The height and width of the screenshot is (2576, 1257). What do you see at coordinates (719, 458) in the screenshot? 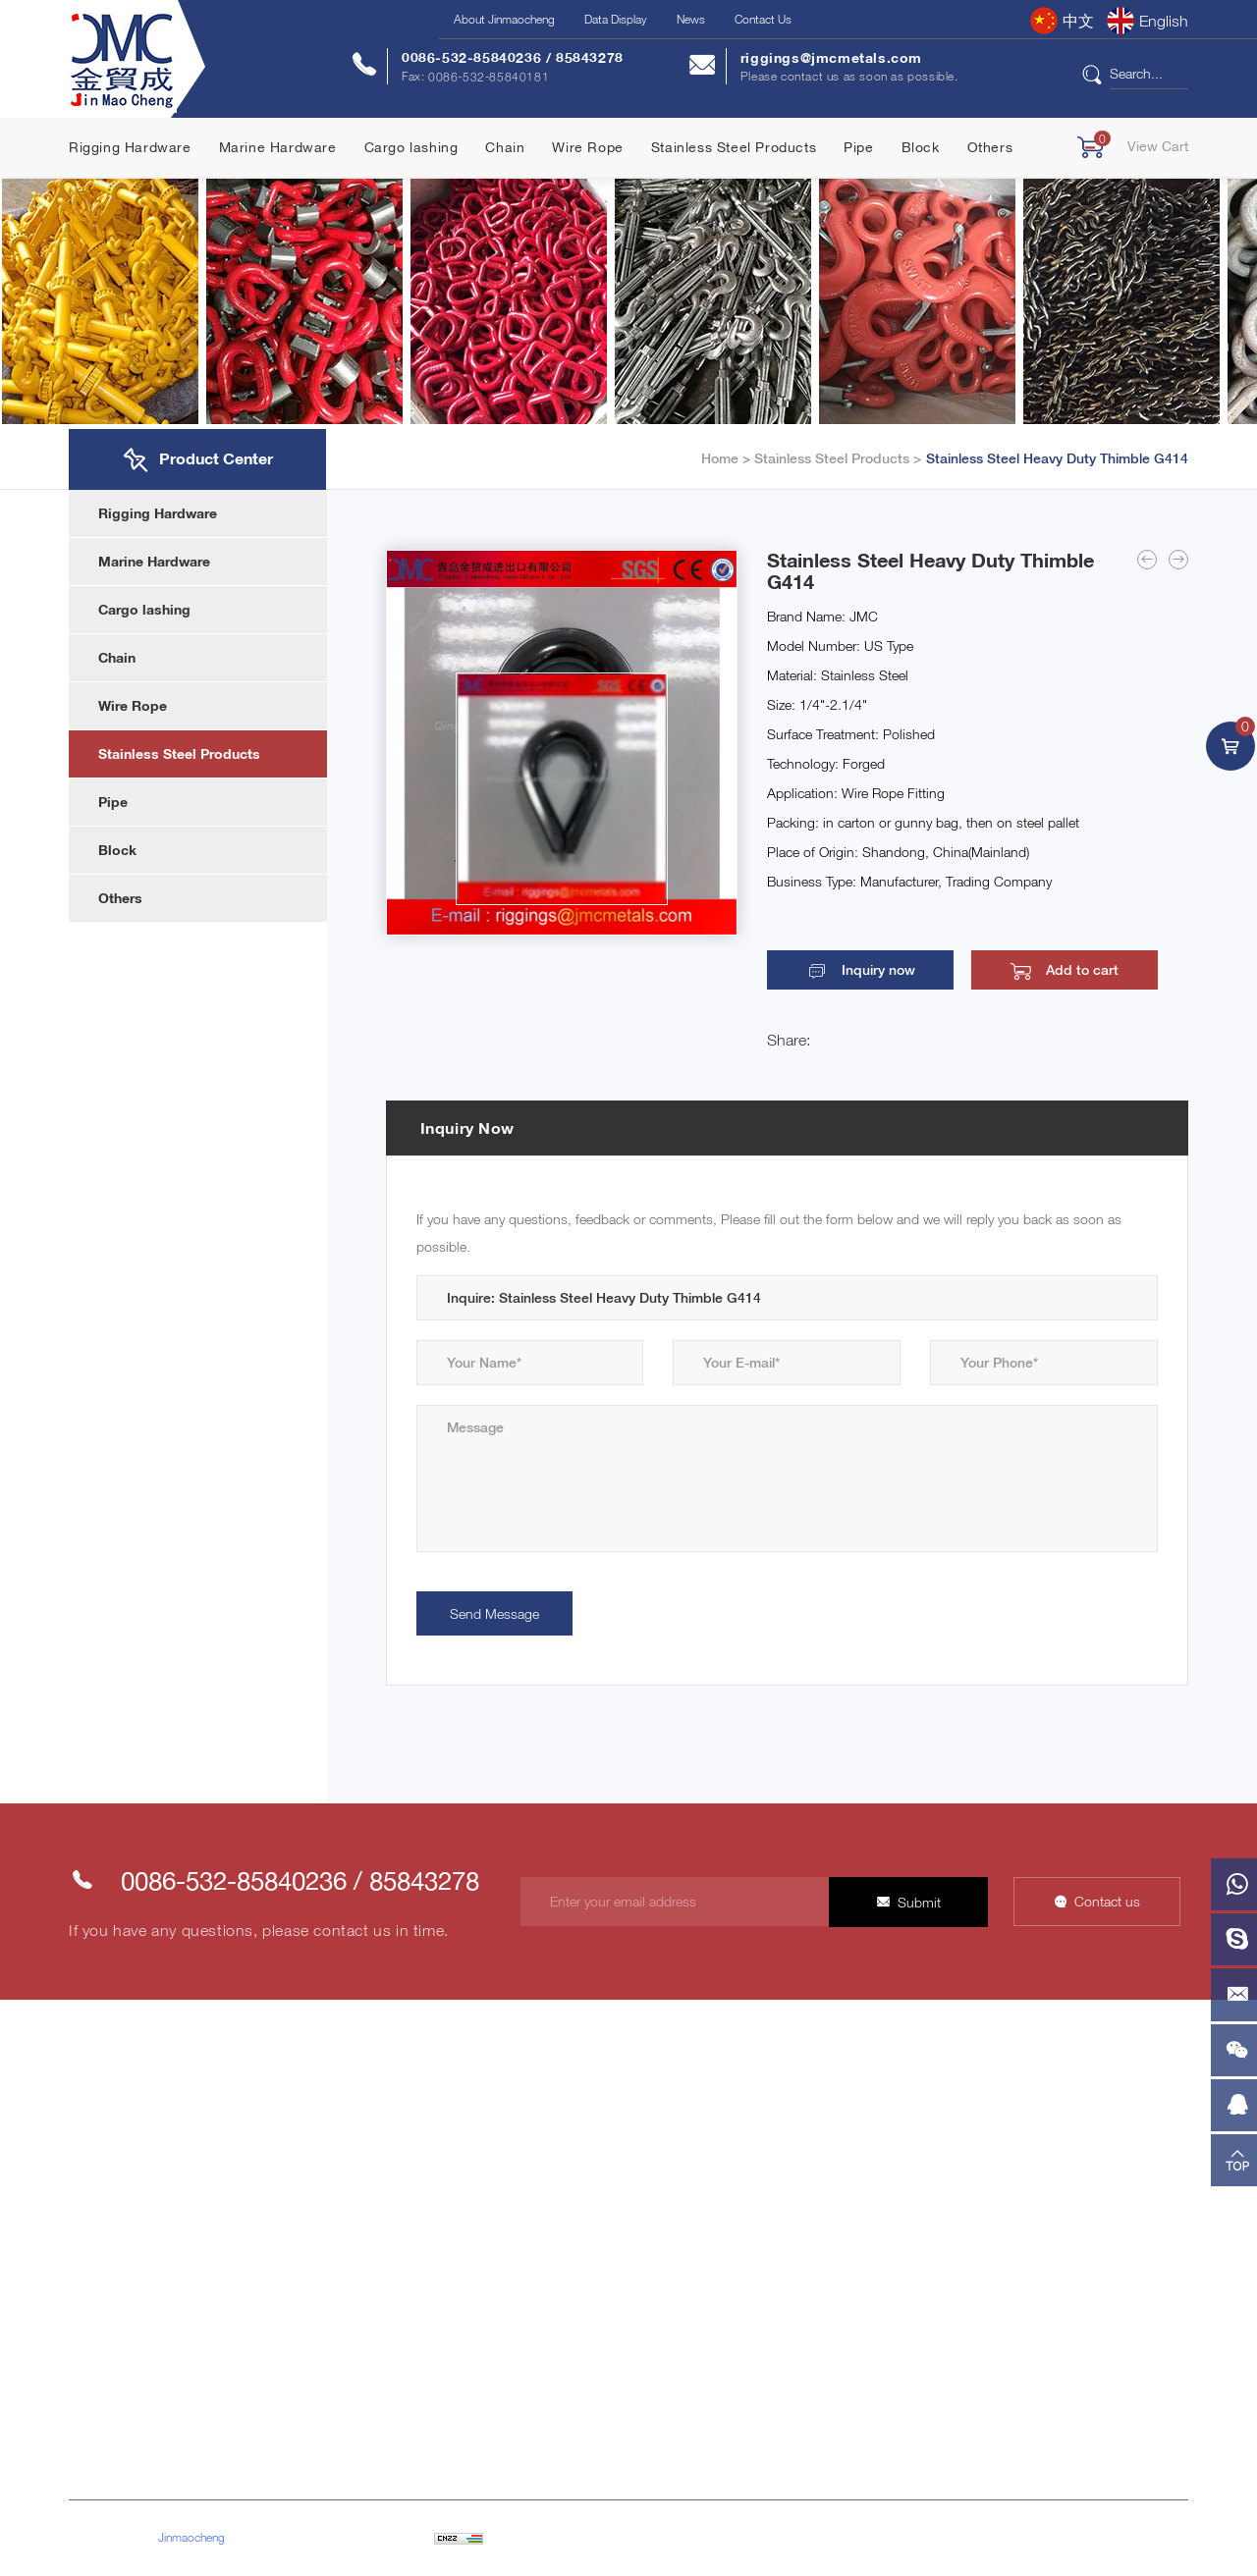
I see `Home` at bounding box center [719, 458].